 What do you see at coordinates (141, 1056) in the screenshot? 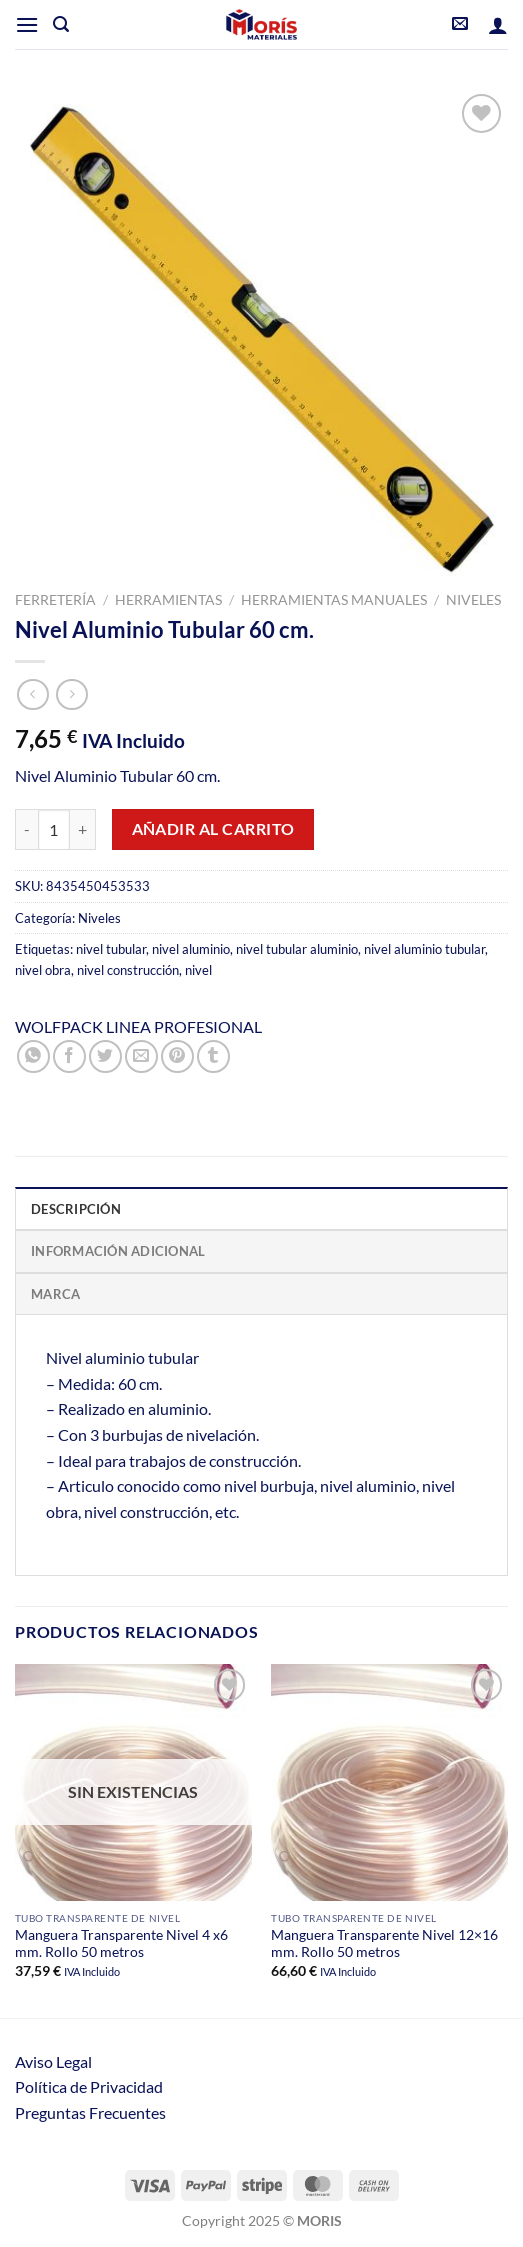
I see `[Envía por email]` at bounding box center [141, 1056].